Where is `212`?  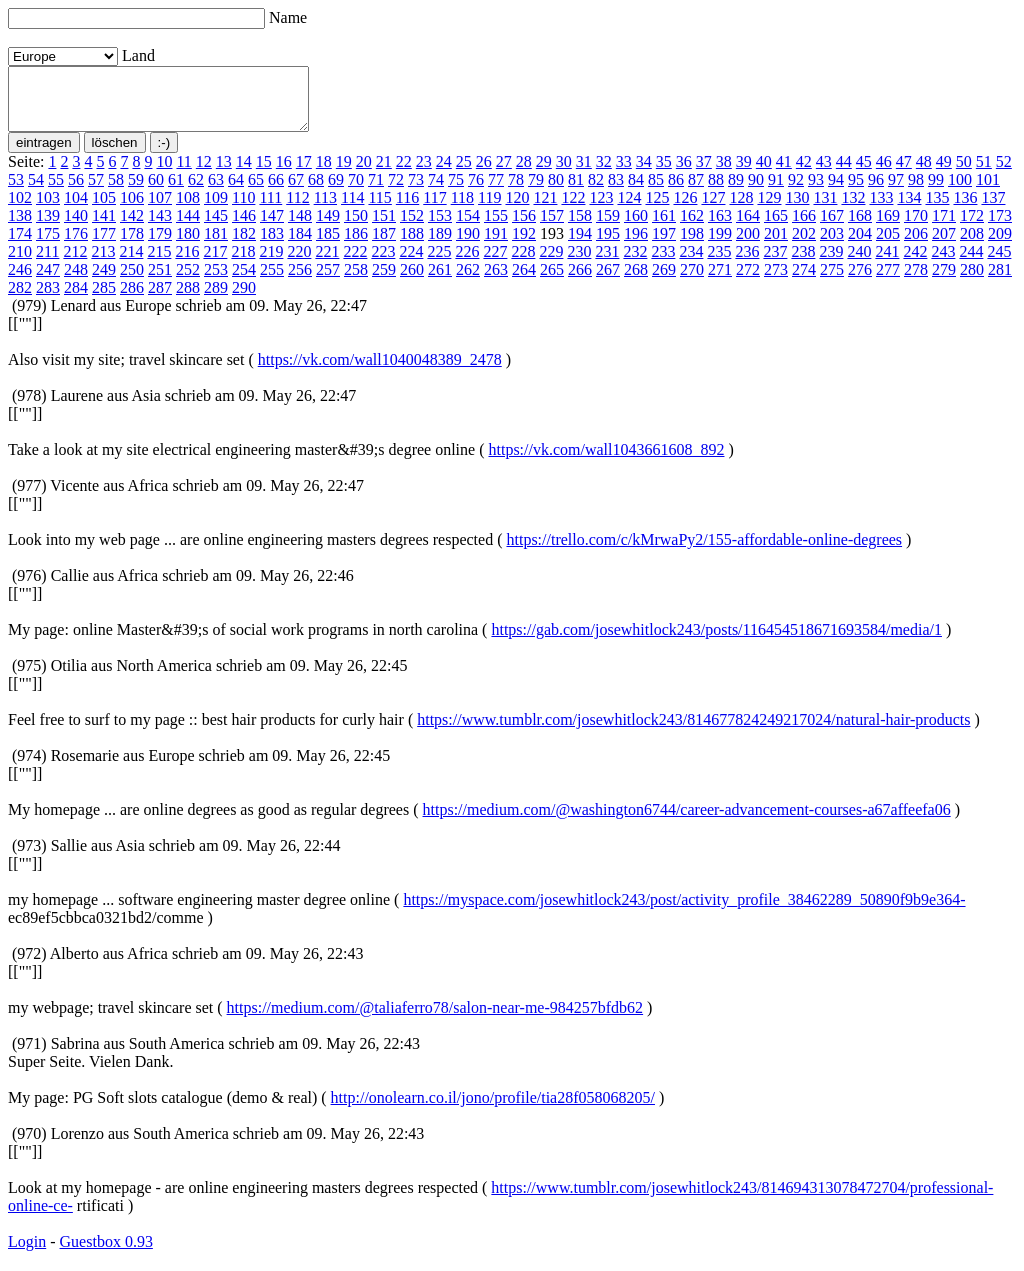
212 is located at coordinates (75, 263).